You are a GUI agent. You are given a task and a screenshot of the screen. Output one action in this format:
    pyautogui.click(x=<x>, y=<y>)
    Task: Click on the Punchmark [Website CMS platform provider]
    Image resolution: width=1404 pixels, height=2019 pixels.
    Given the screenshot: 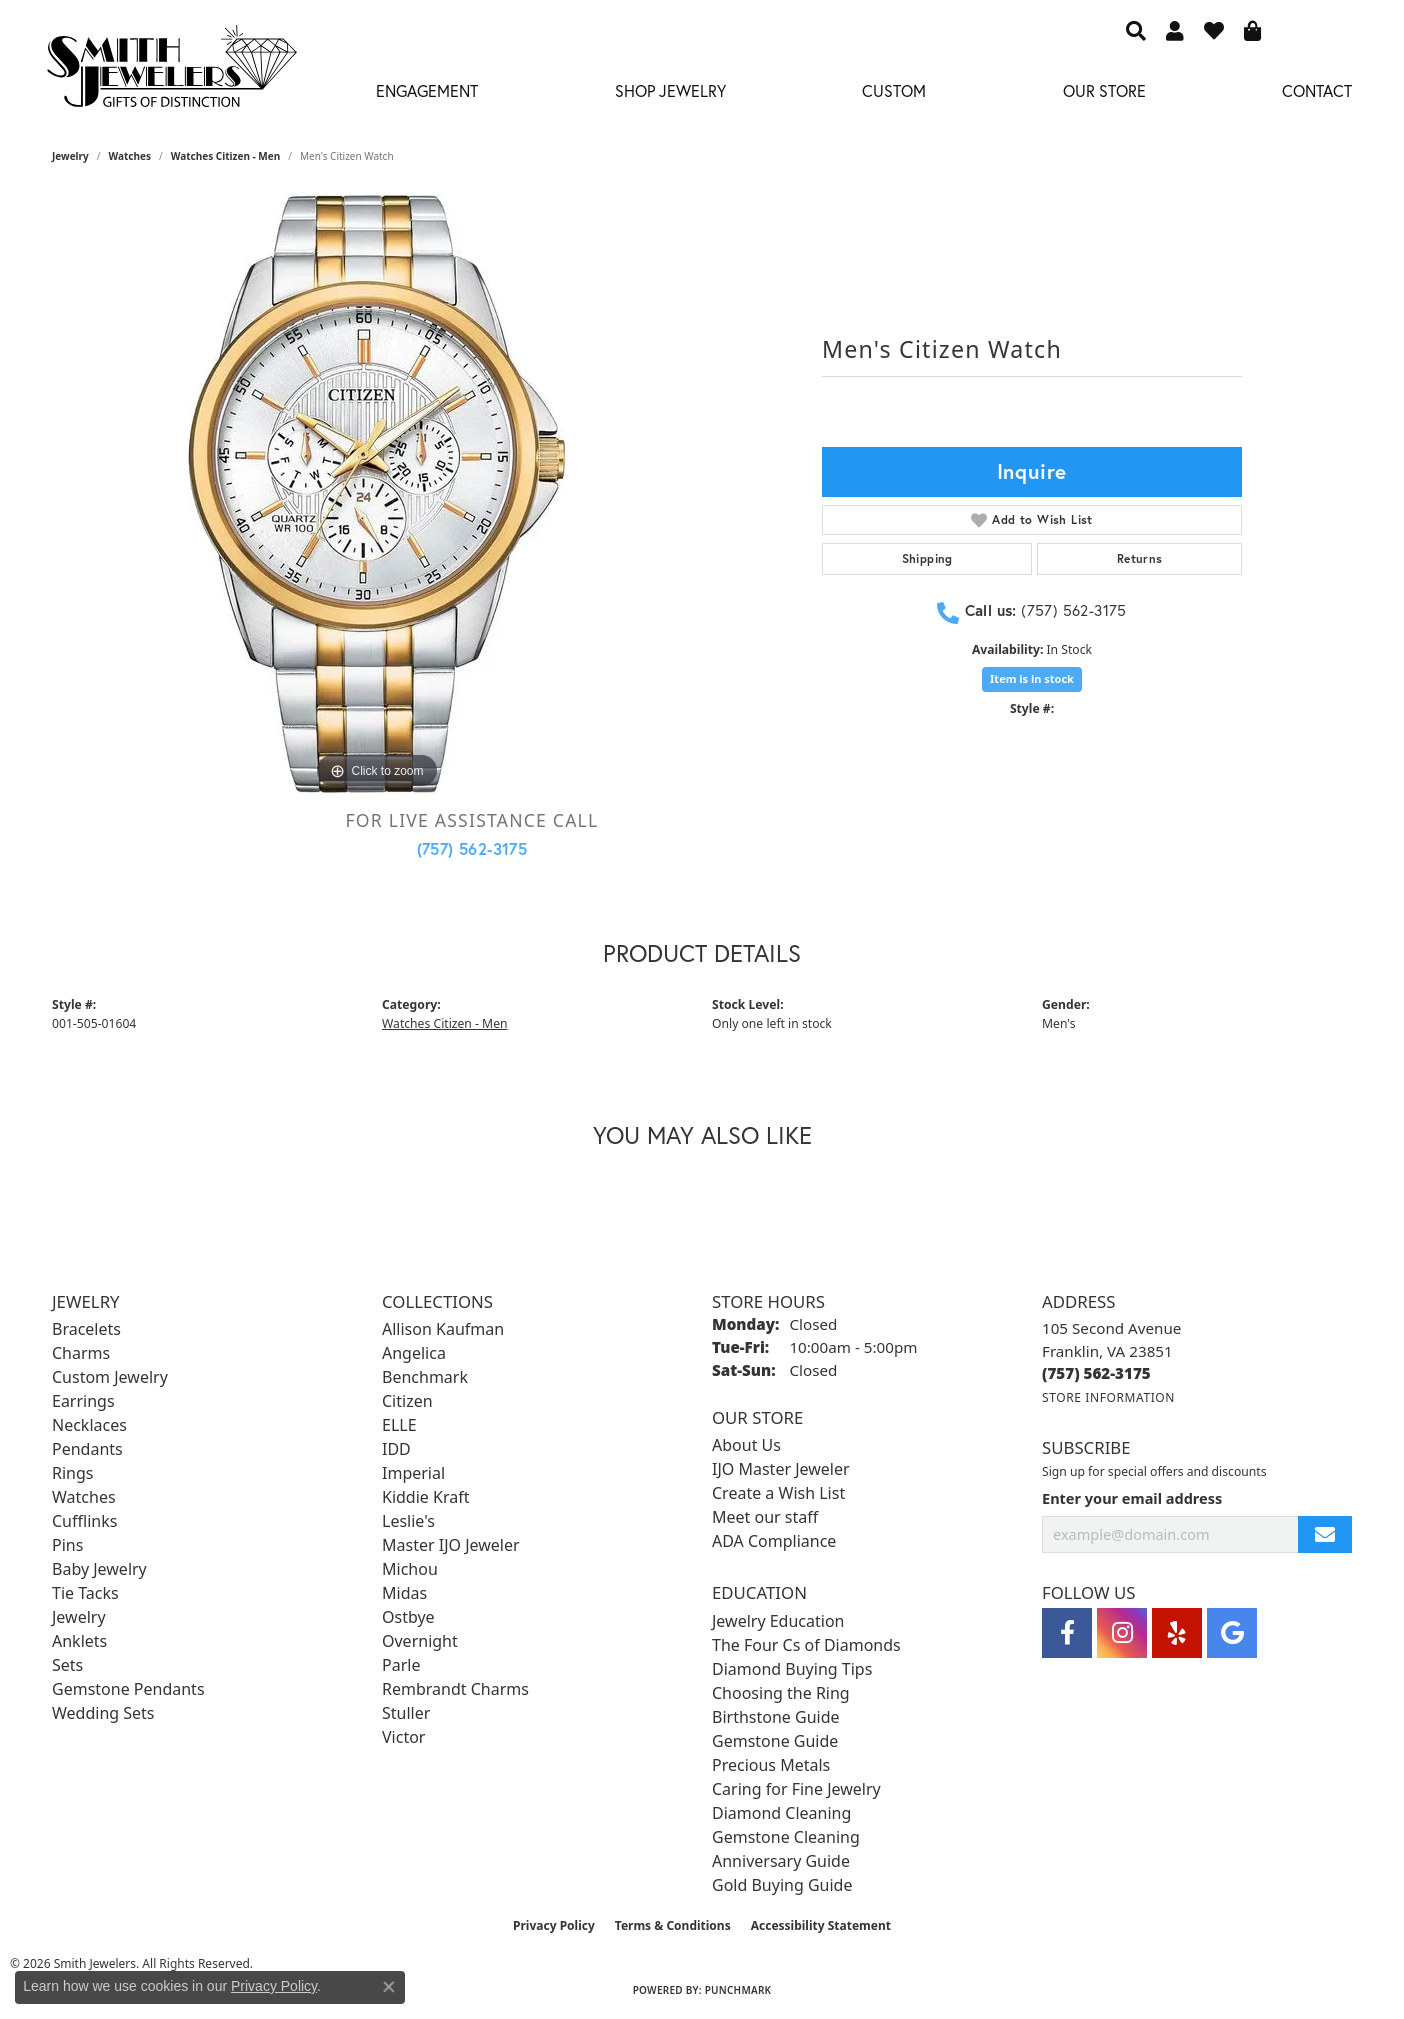 What is the action you would take?
    pyautogui.click(x=738, y=1990)
    